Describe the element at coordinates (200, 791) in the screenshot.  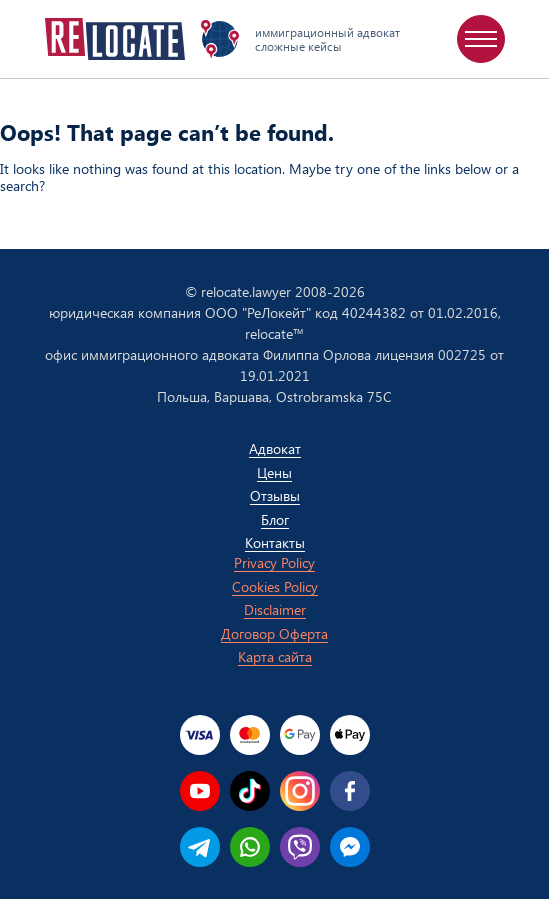
I see `[youtube]` at that location.